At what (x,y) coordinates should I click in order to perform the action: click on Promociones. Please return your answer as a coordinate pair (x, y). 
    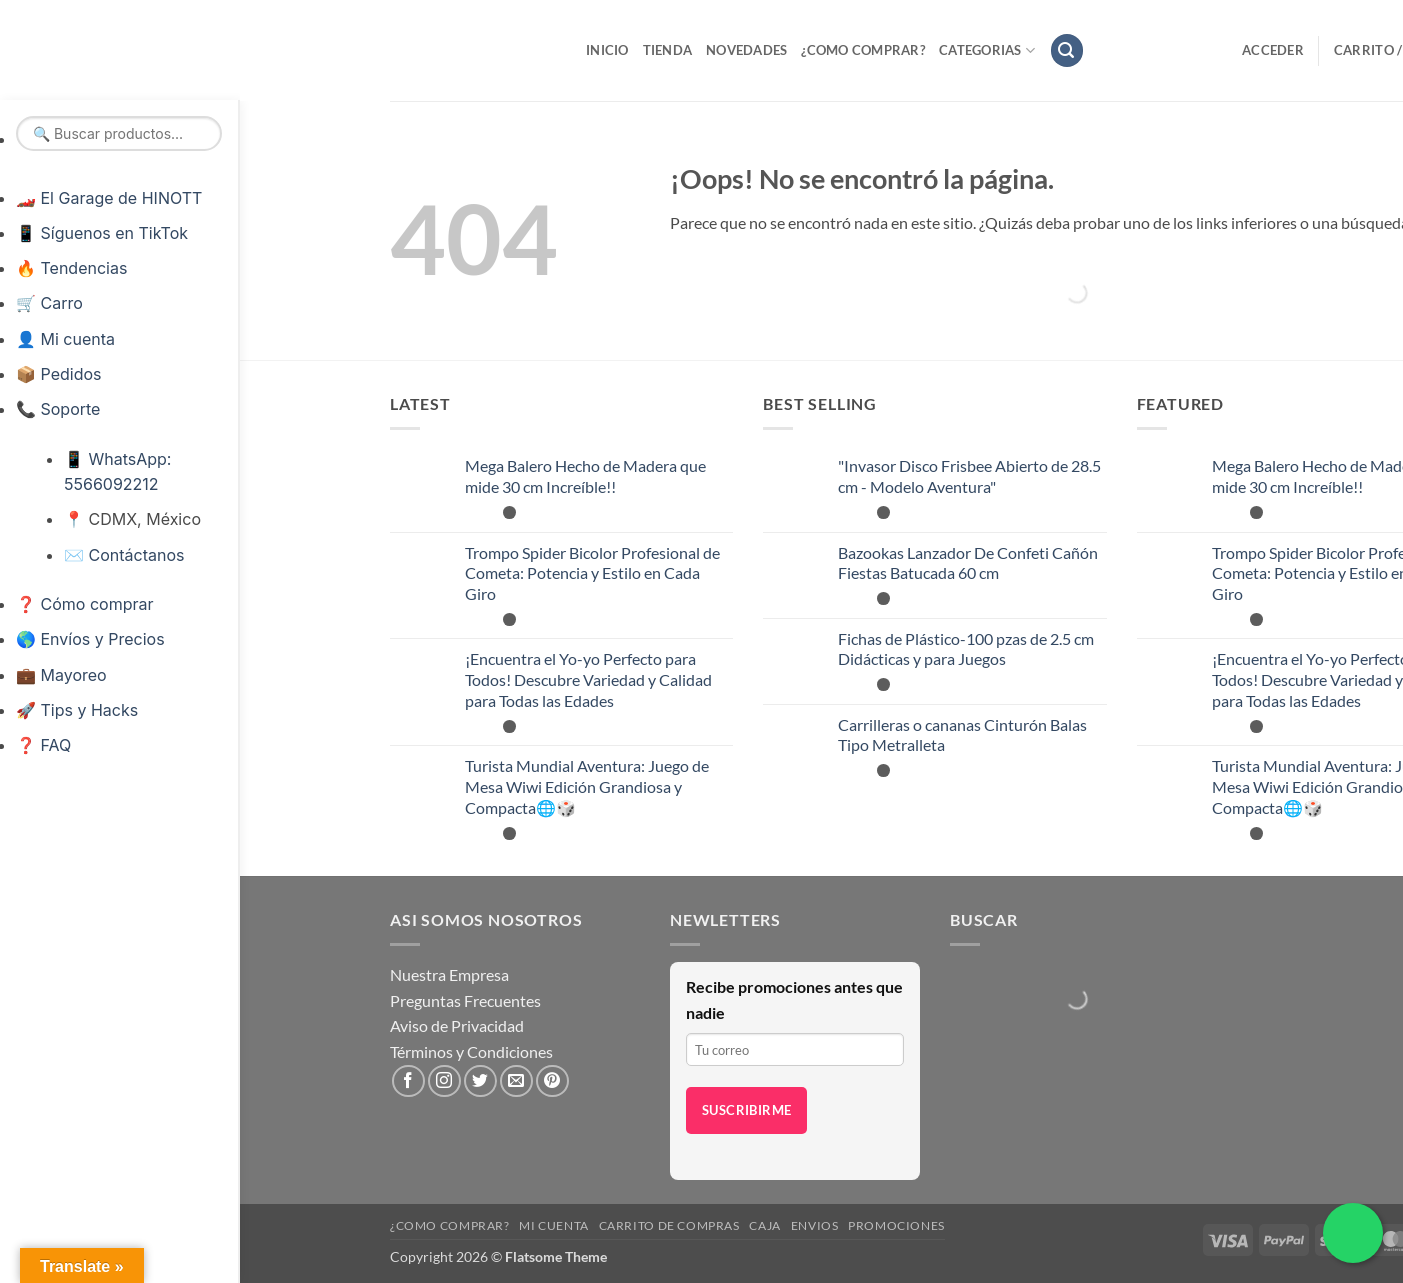
    Looking at the image, I should click on (896, 1225).